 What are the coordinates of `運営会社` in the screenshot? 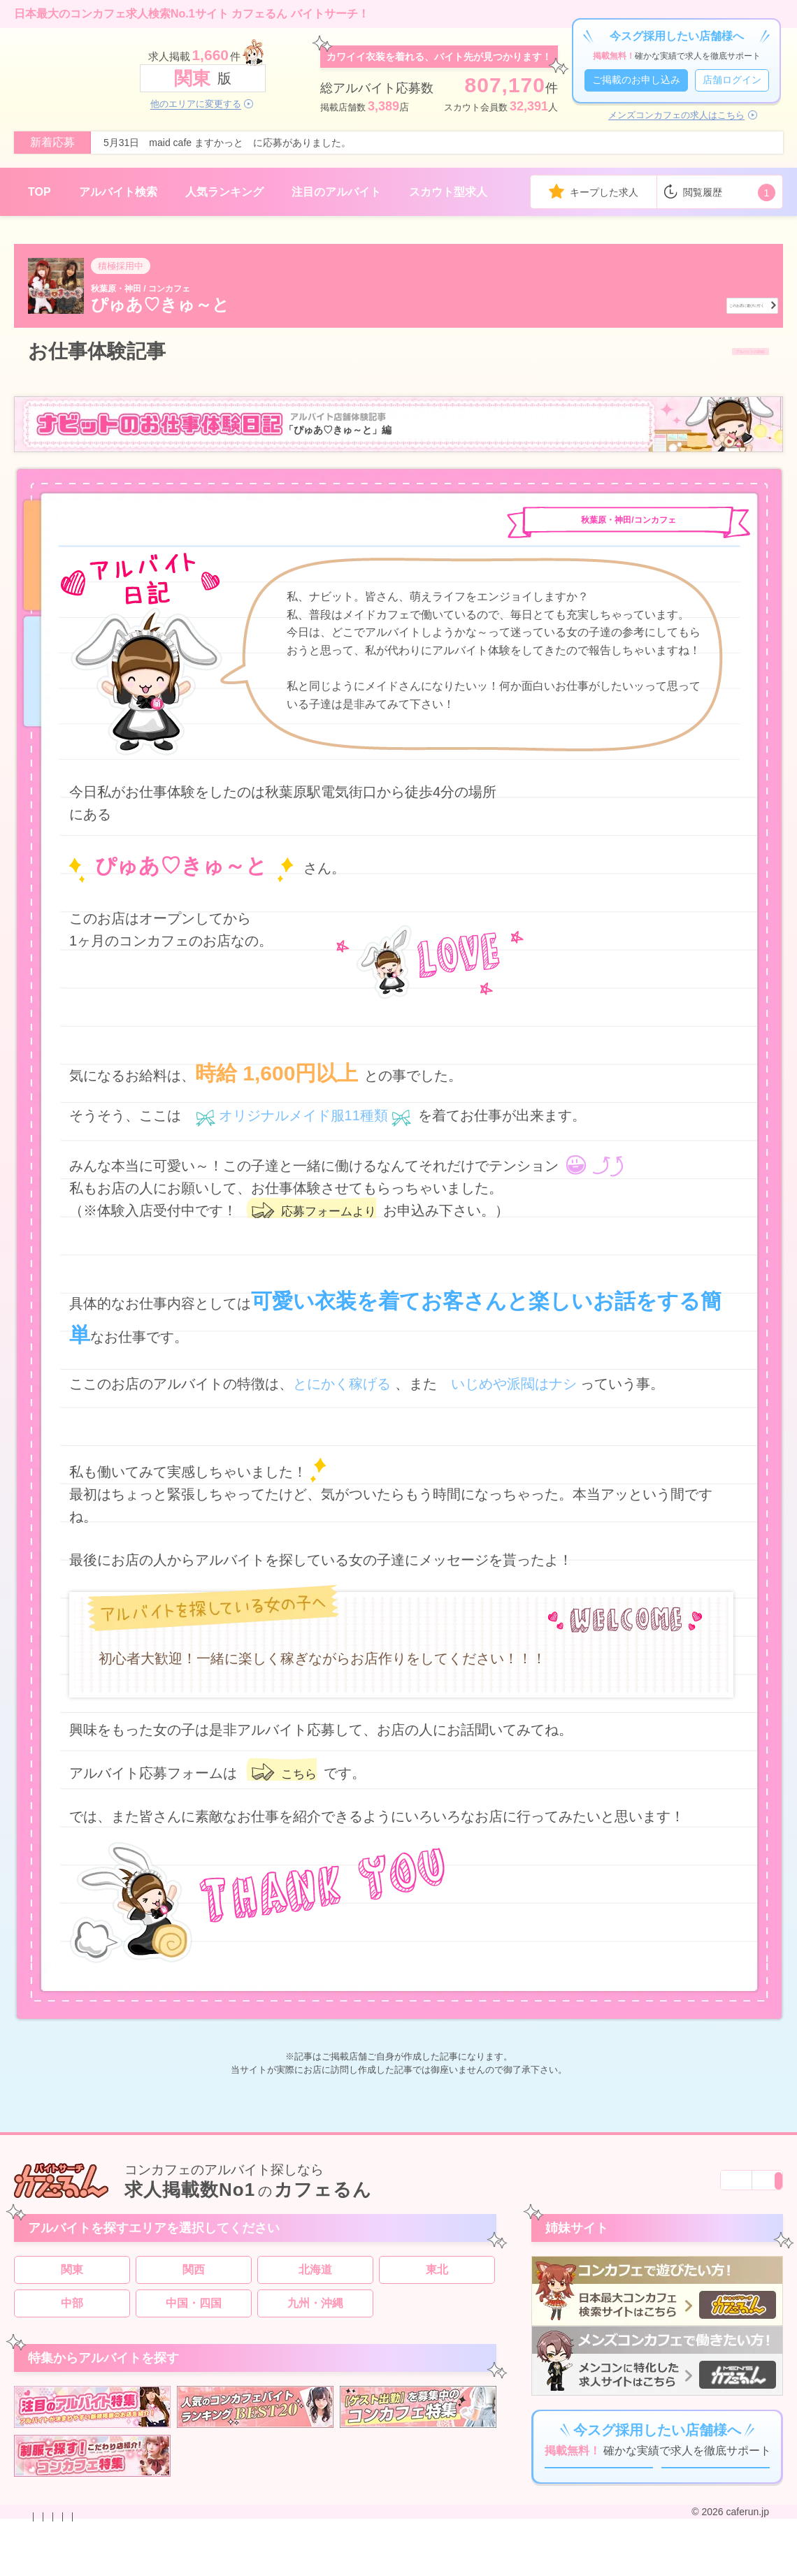 It's located at (429, 2564).